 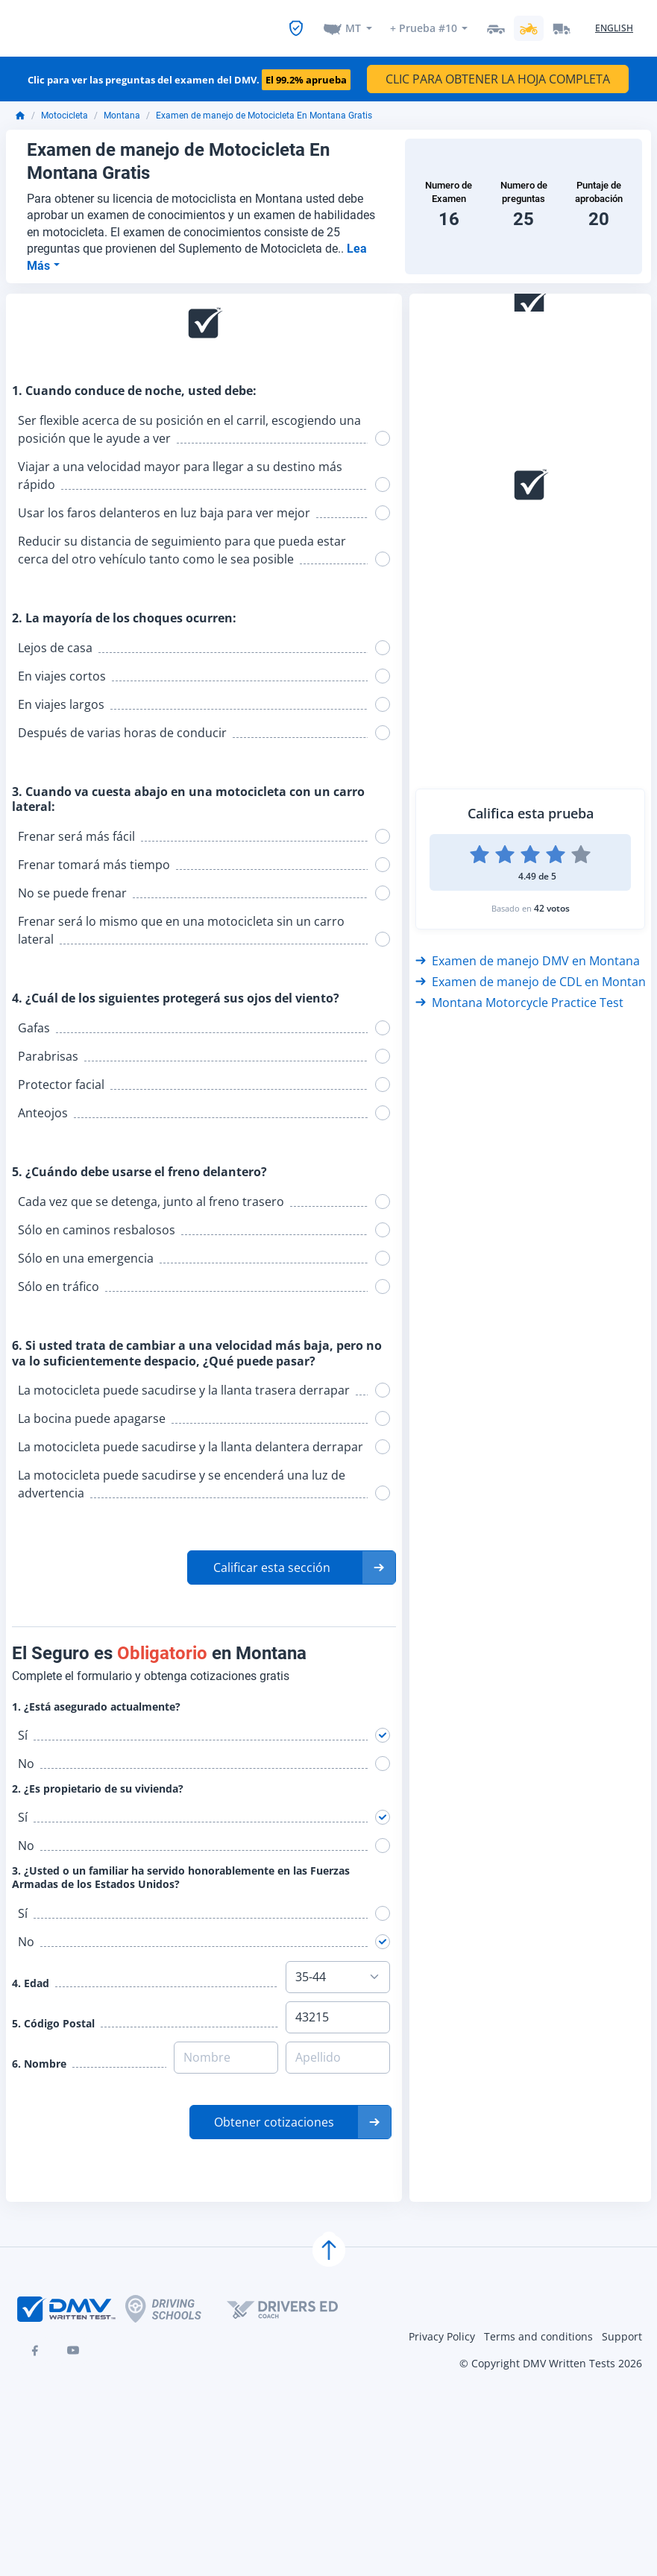 I want to click on Motocicleta, so click(x=64, y=109).